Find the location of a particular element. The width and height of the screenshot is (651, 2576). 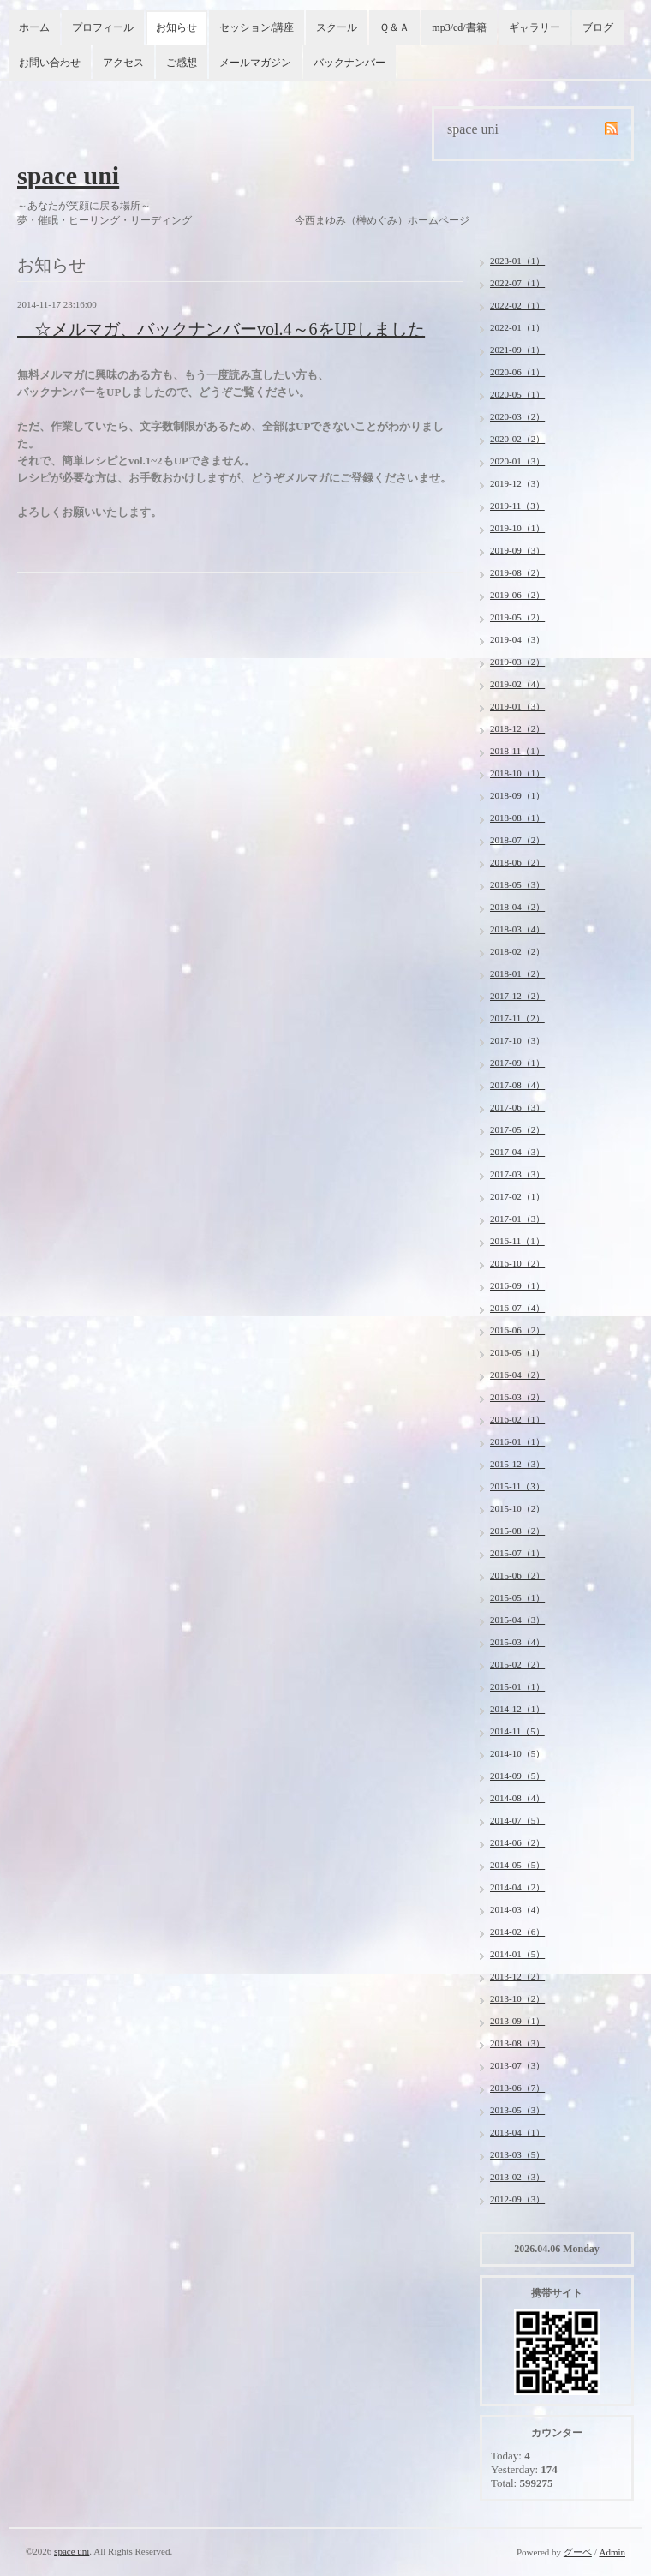

2014-02（6） is located at coordinates (517, 1931).